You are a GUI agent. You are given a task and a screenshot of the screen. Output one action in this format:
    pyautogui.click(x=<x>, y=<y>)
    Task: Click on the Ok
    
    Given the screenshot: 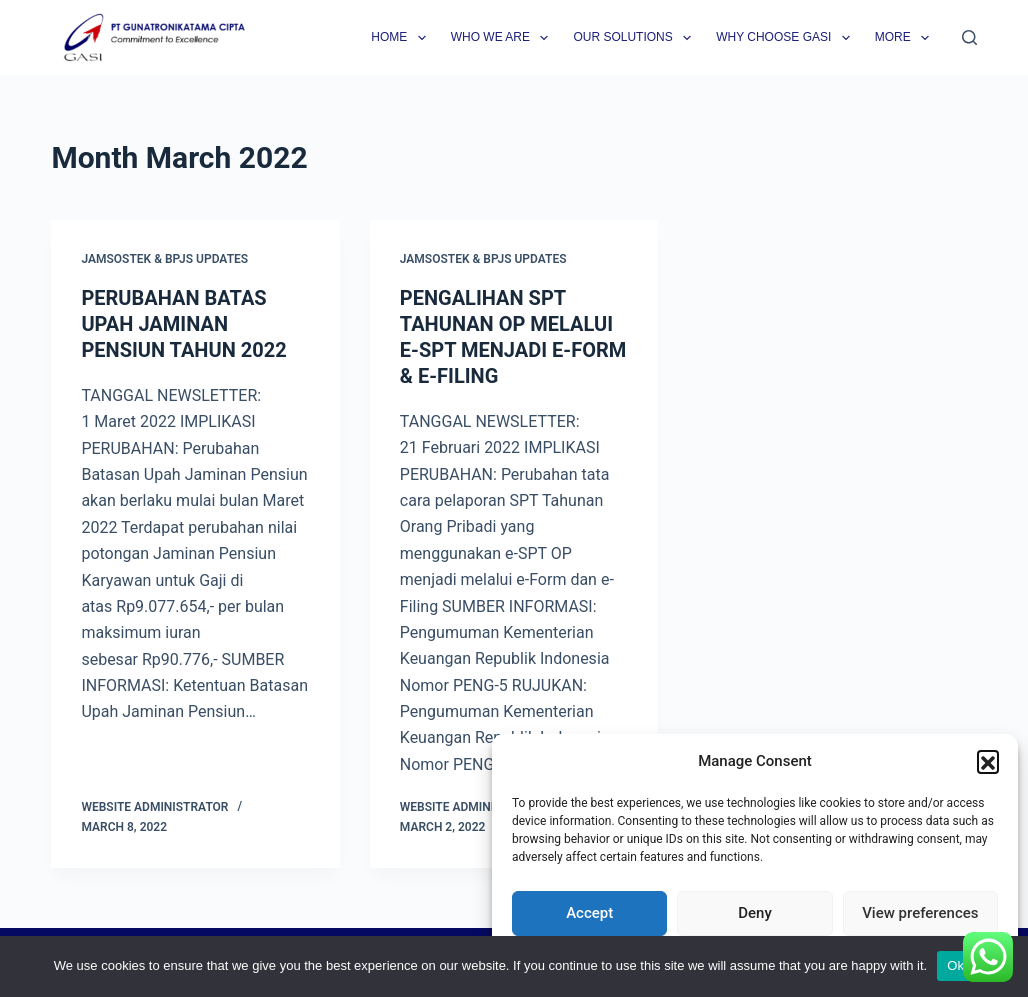 What is the action you would take?
    pyautogui.click(x=955, y=965)
    